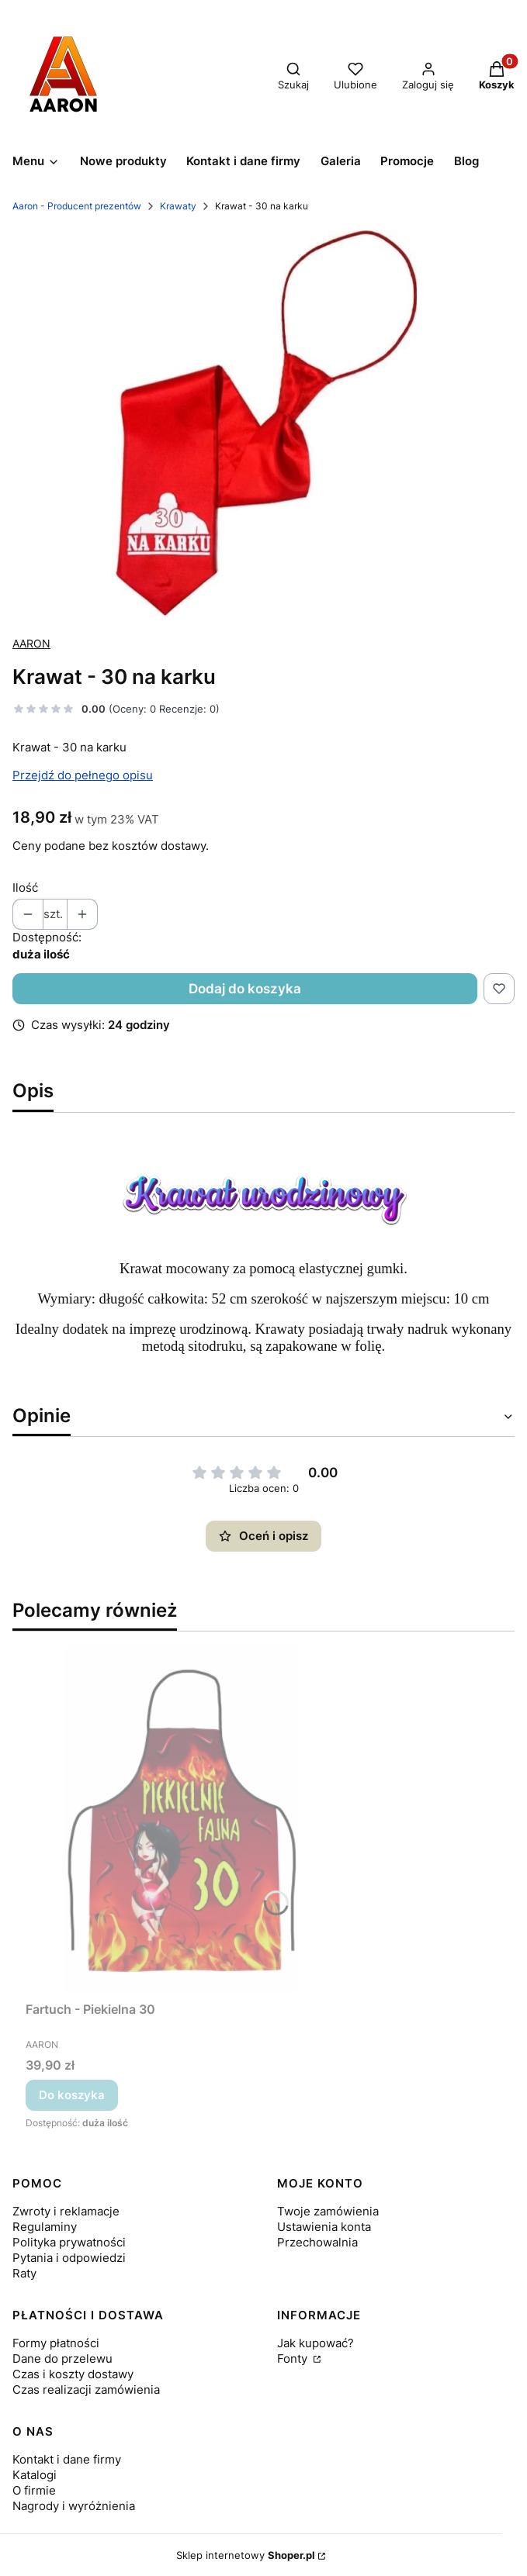 This screenshot has height=2576, width=527. I want to click on [Przejdź do produktu Fartuch - Piekielna 30.], so click(181, 1819).